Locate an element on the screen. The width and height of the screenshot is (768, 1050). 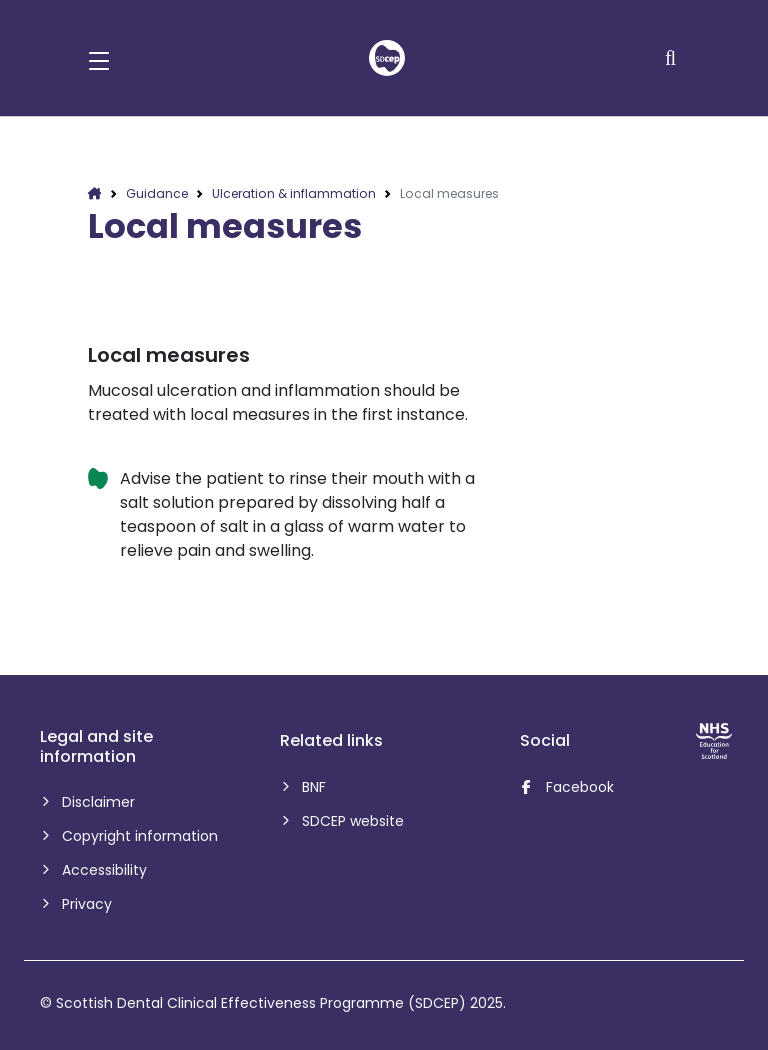
Privacy is located at coordinates (85, 904).